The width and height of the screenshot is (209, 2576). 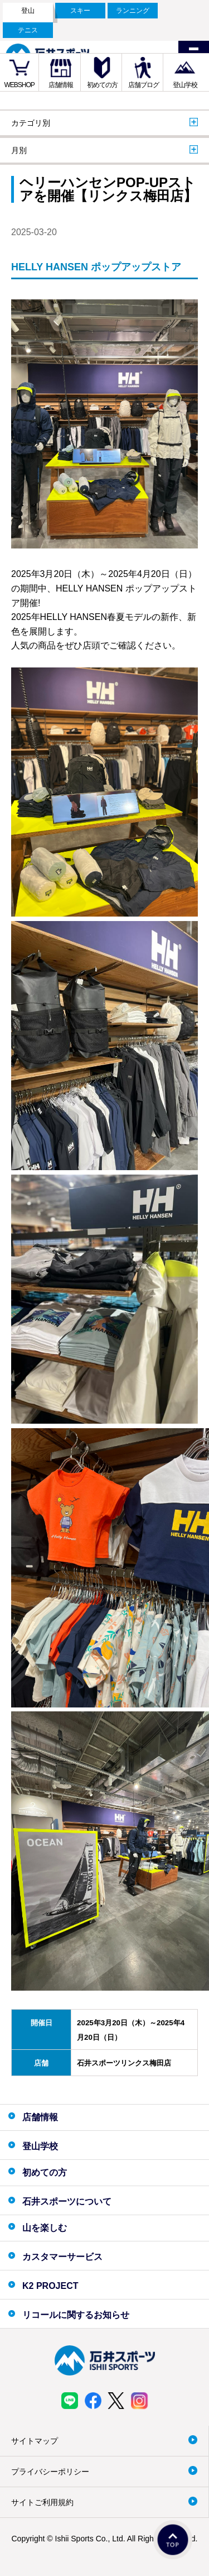 What do you see at coordinates (60, 85) in the screenshot?
I see `店舗情報` at bounding box center [60, 85].